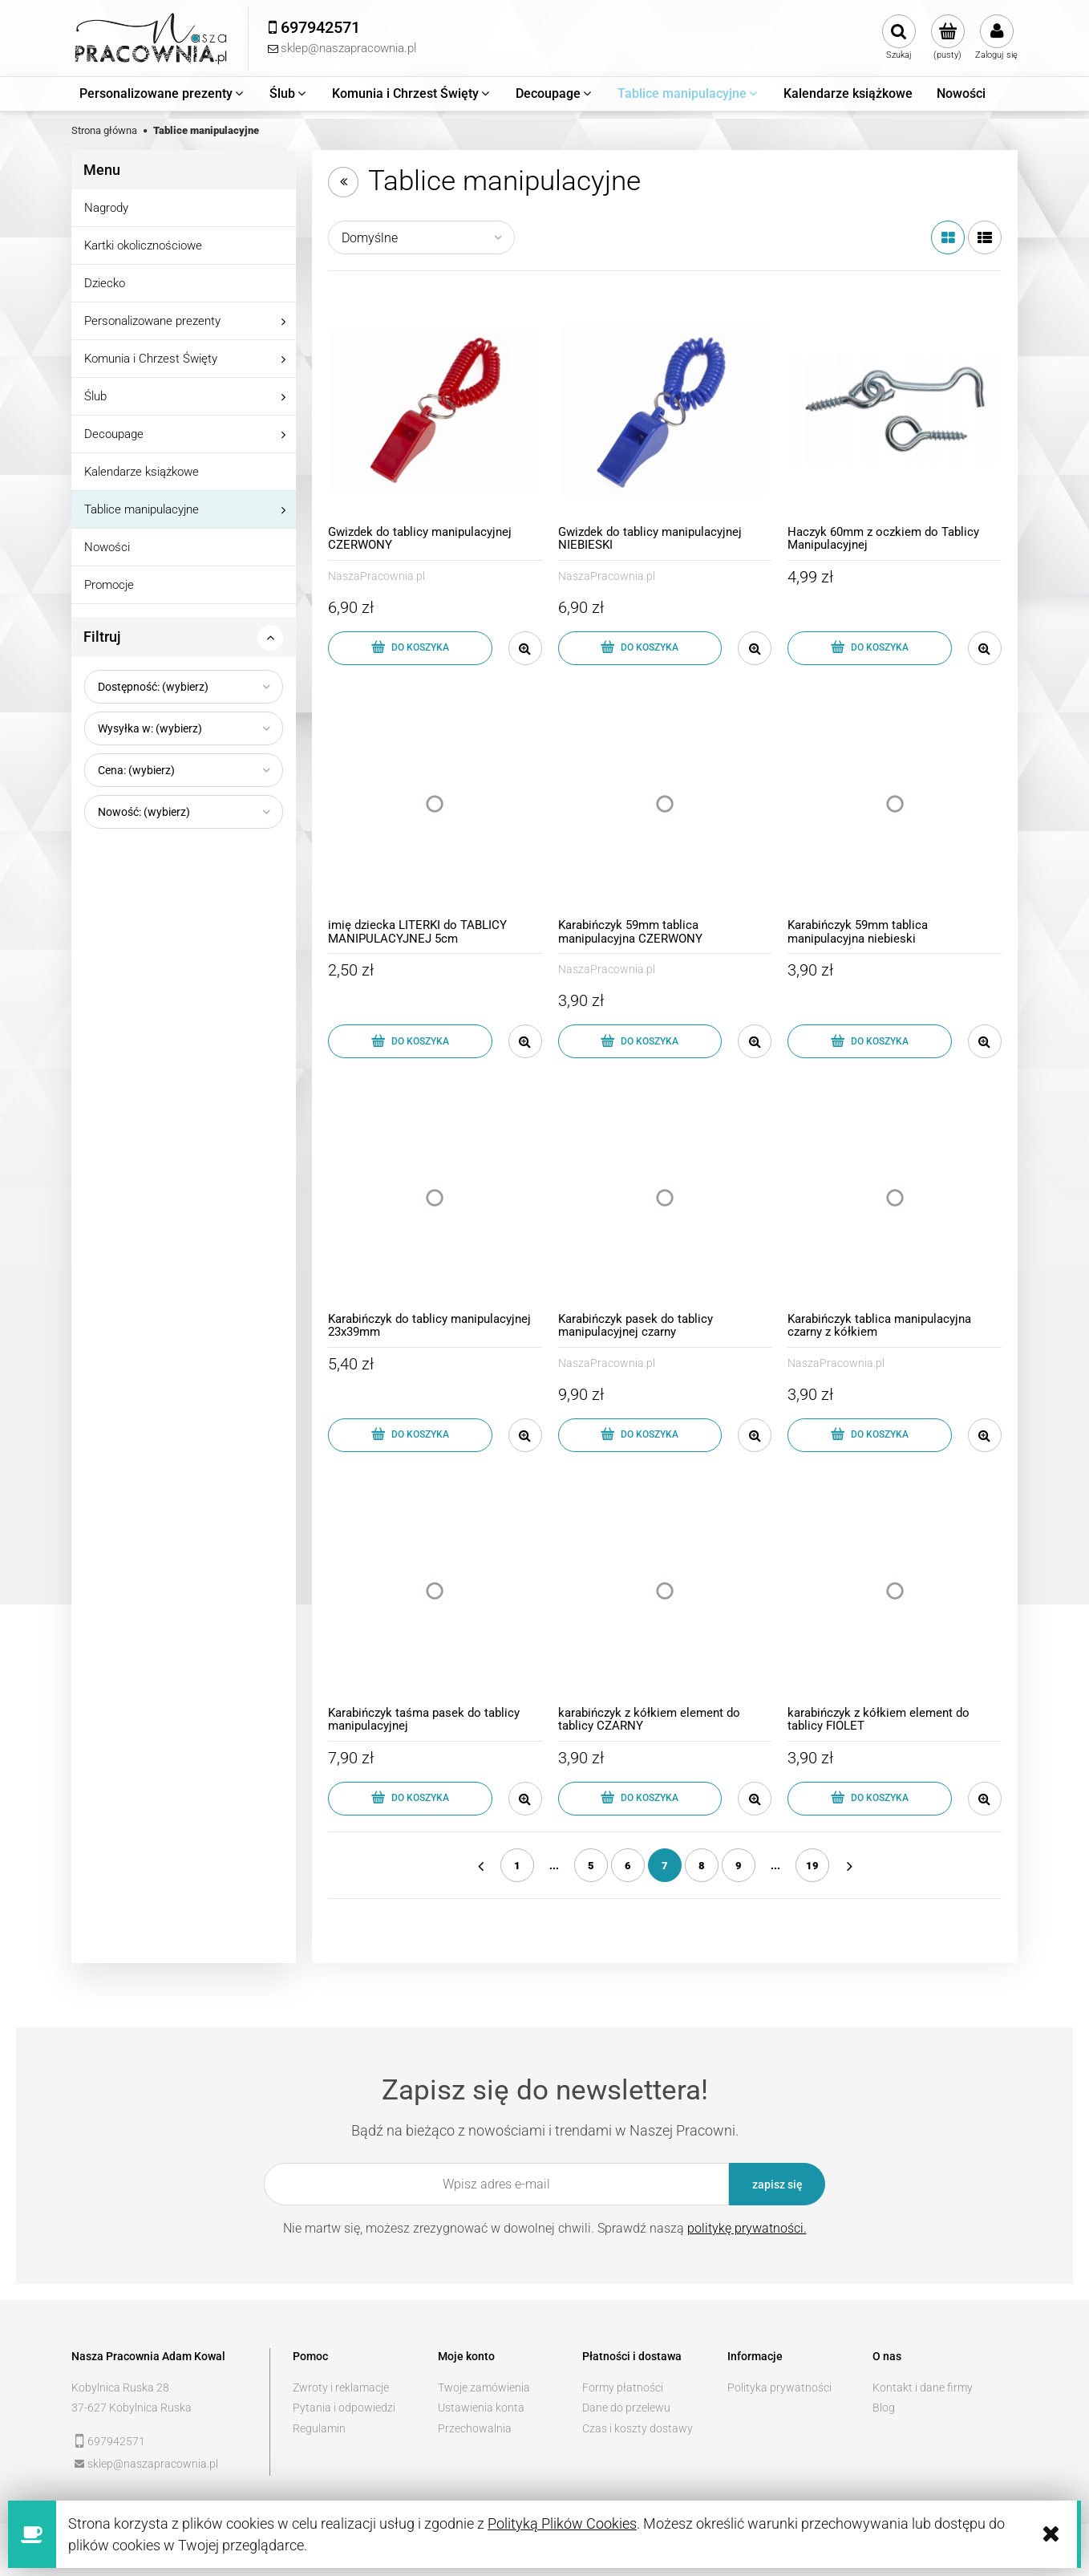 Image resolution: width=1089 pixels, height=2576 pixels. Describe the element at coordinates (410, 1435) in the screenshot. I see `[Do koszyka Karabińczyk do tablicy manipulacyjnej 23x39mm]` at that location.